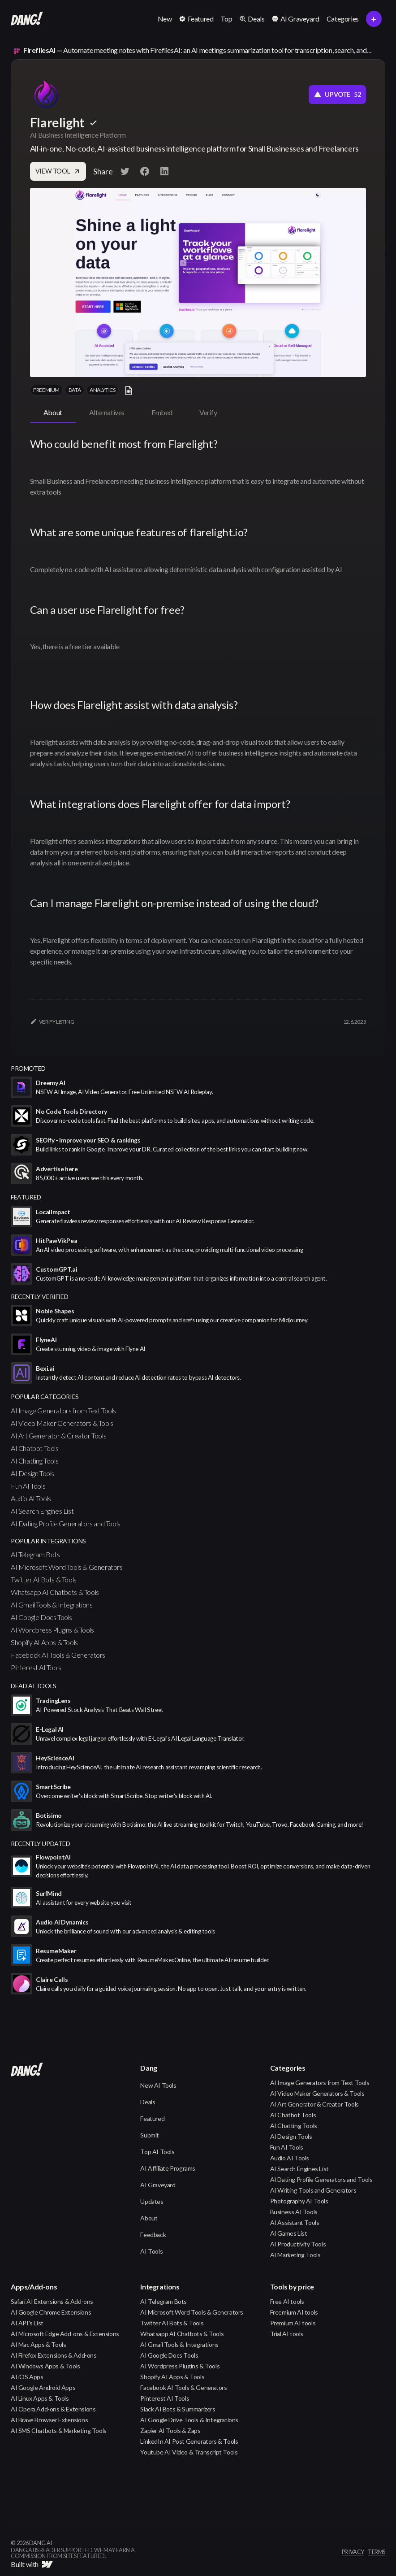  Describe the element at coordinates (40, 1843) in the screenshot. I see `Recently Updated` at that location.